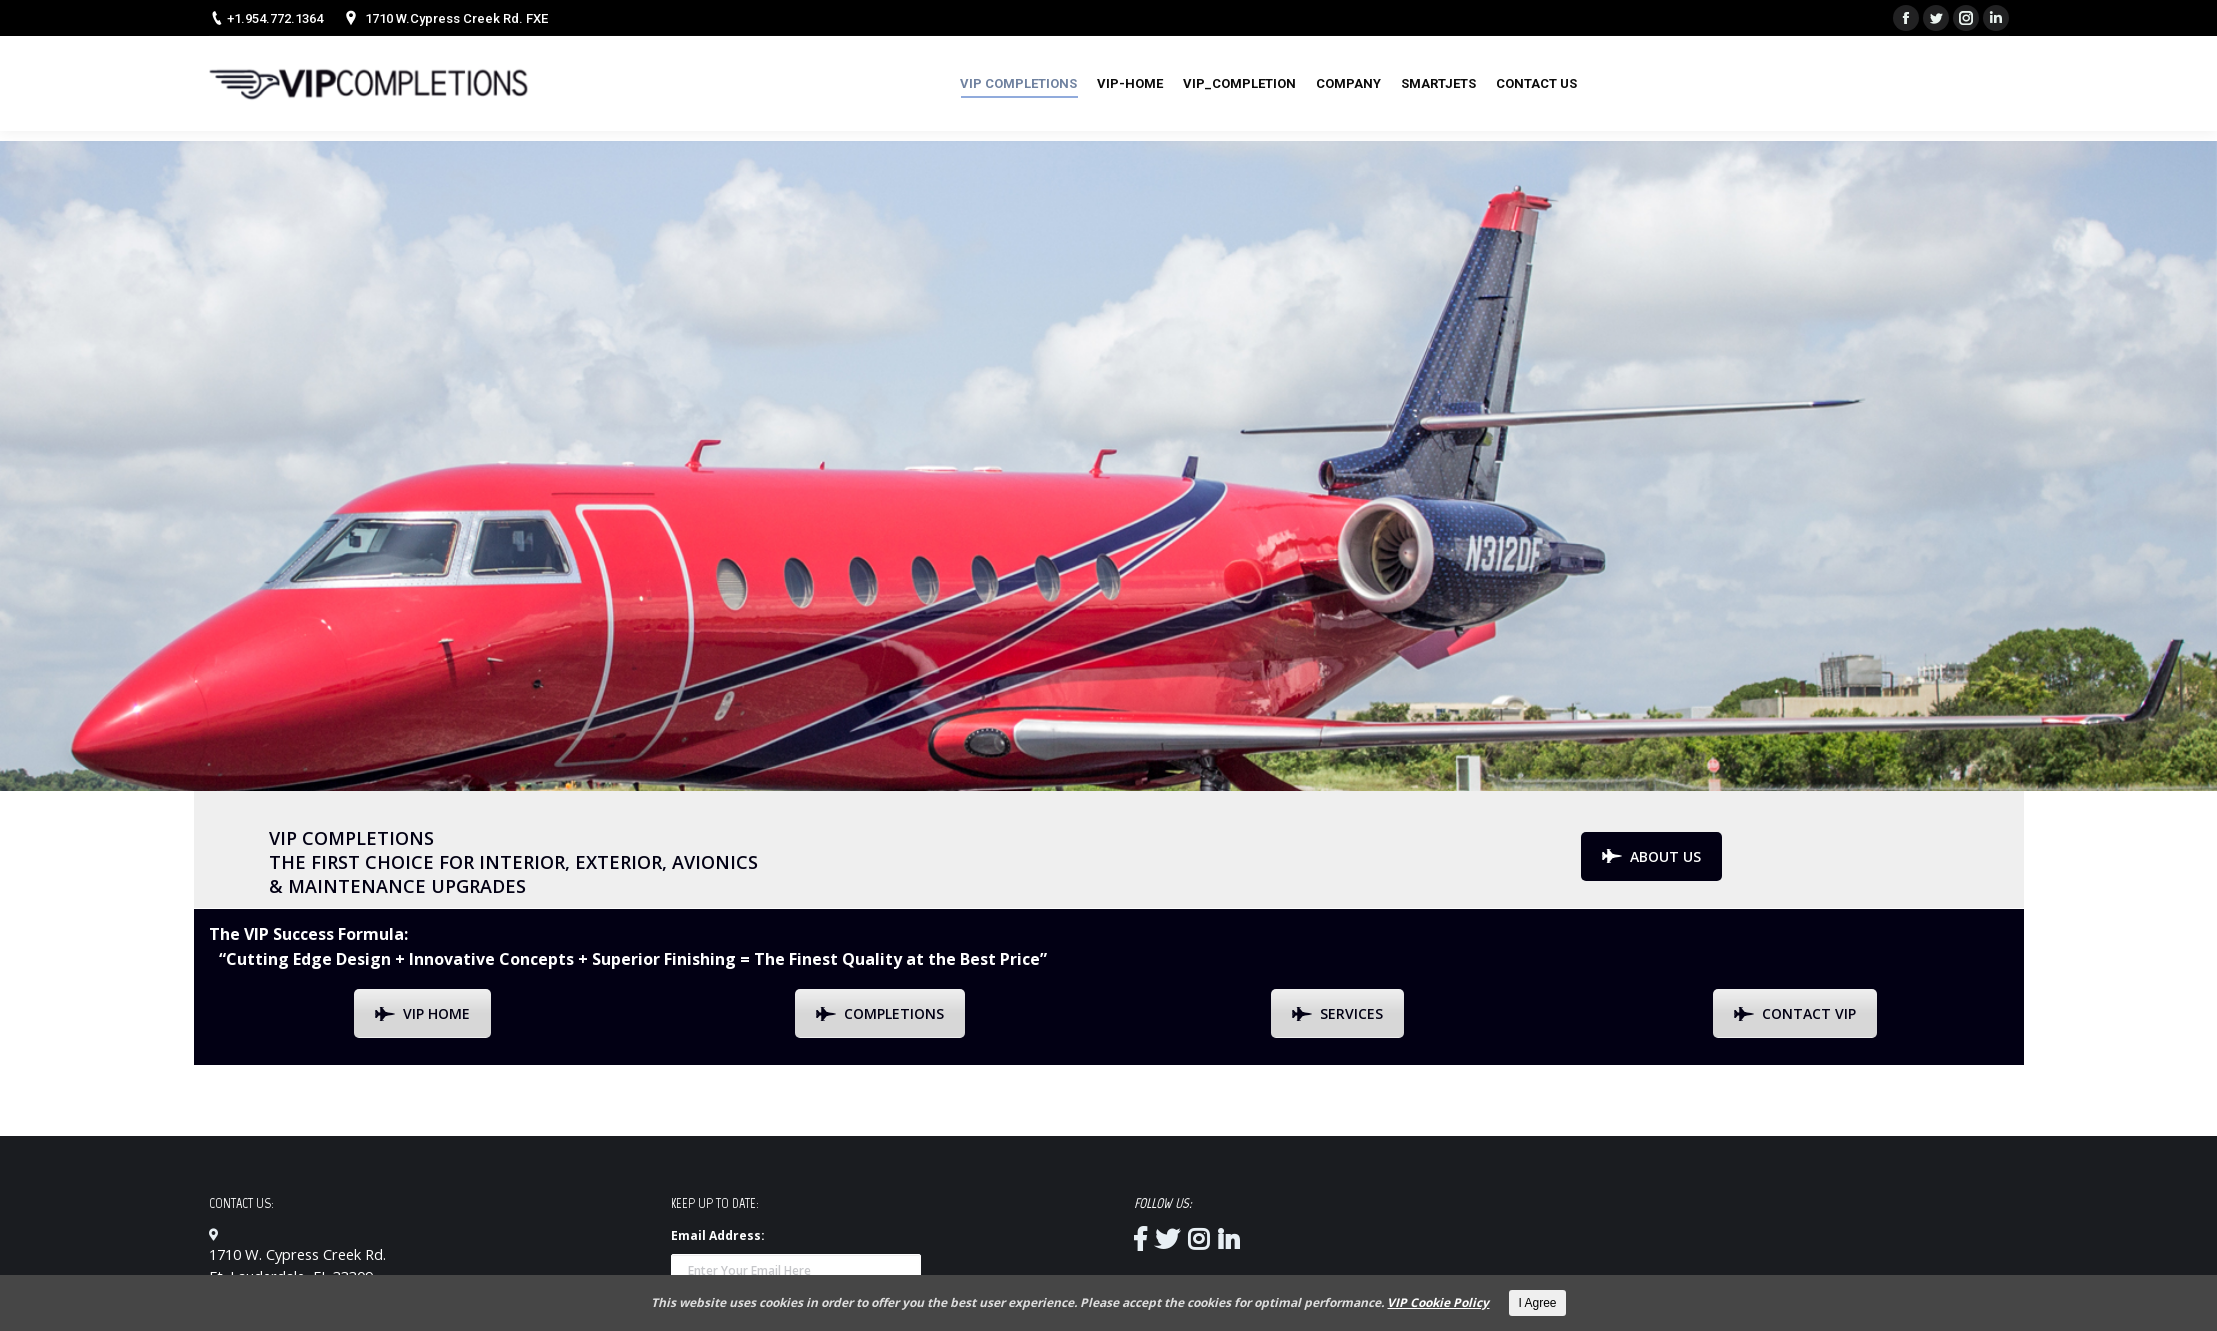 The width and height of the screenshot is (2217, 1331). What do you see at coordinates (1537, 1303) in the screenshot?
I see `I Agree` at bounding box center [1537, 1303].